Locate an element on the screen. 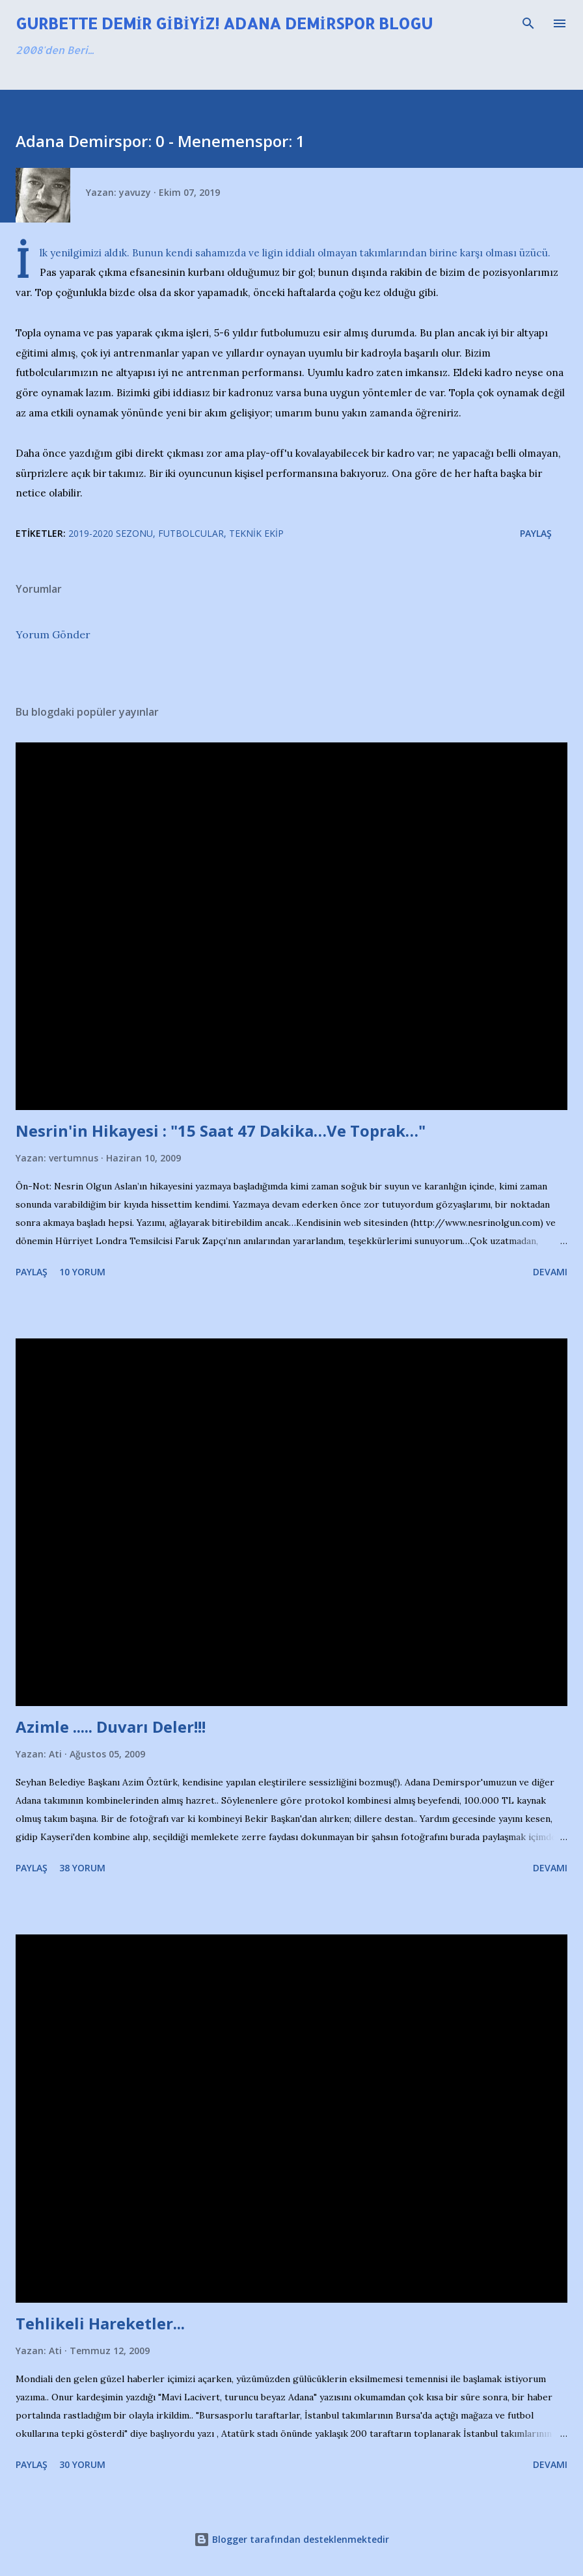 Image resolution: width=583 pixels, height=2576 pixels. Nesrin'in Hikayesi : "15 Saat 47 Dakika…Ve Toprak…" is located at coordinates (221, 1130).